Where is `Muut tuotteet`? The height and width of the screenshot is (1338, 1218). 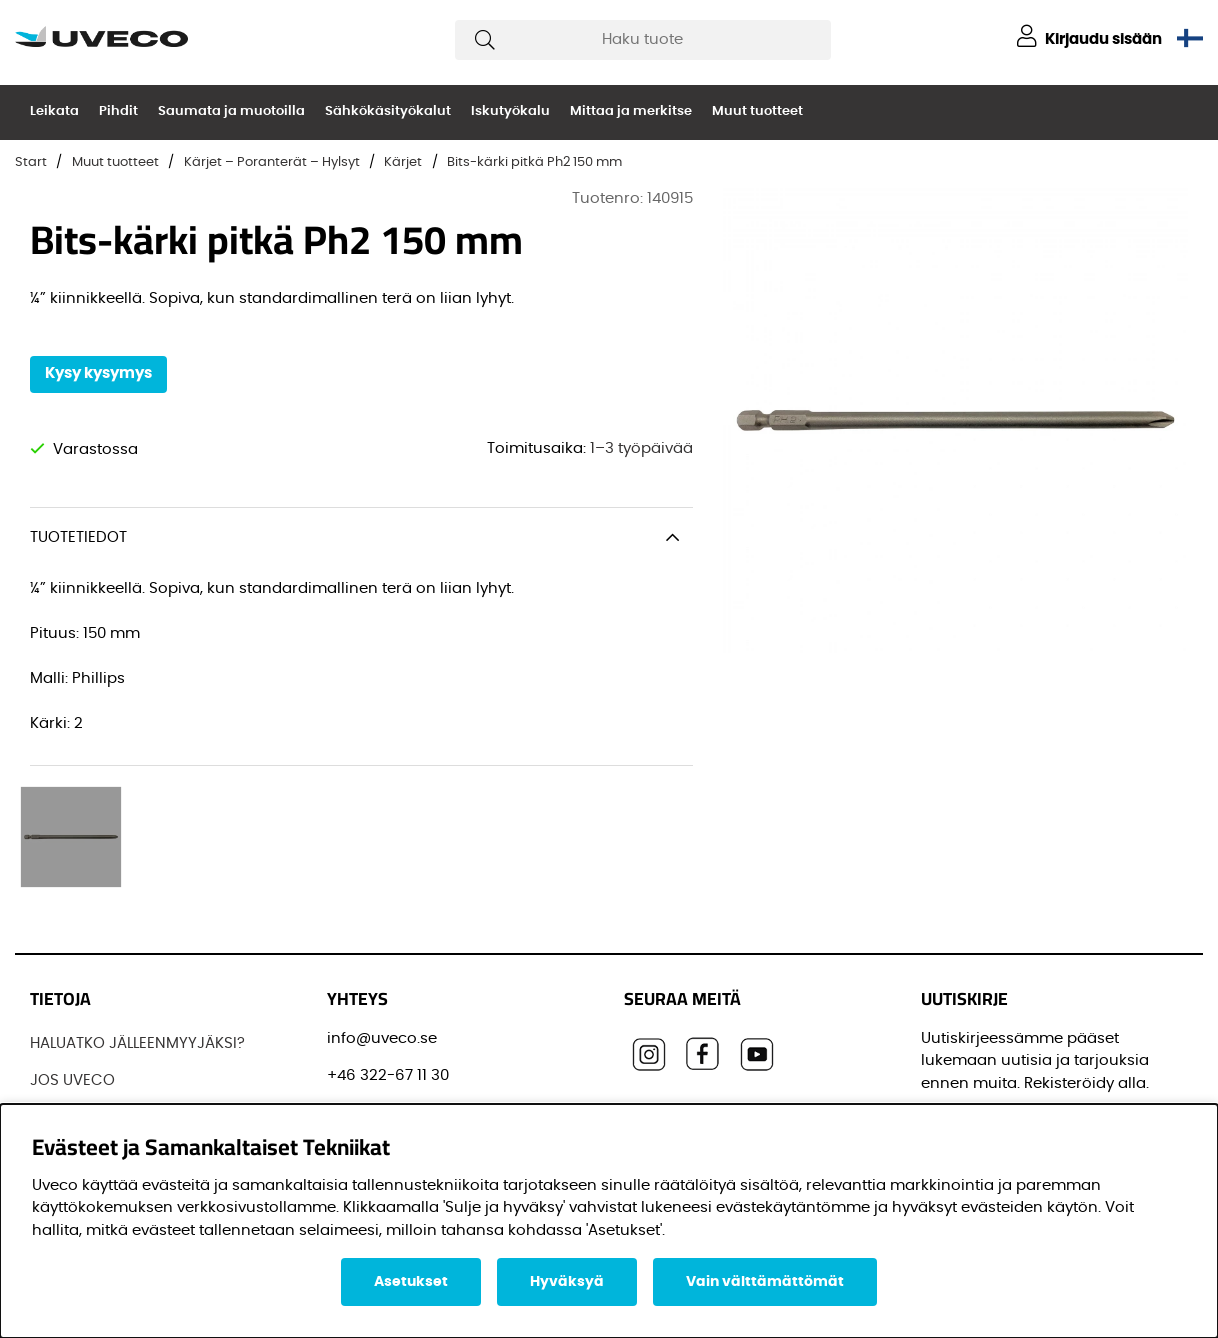
Muut tuotteet is located at coordinates (757, 111).